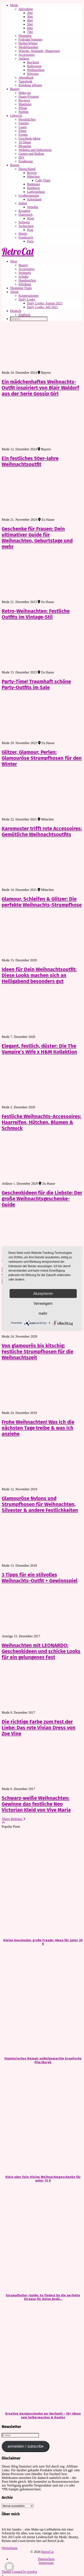  I want to click on Ideen für Dein Weihnachtsoutfit: Diese Looks machen sich an Heiligabend besonders gut, so click(39, 975).